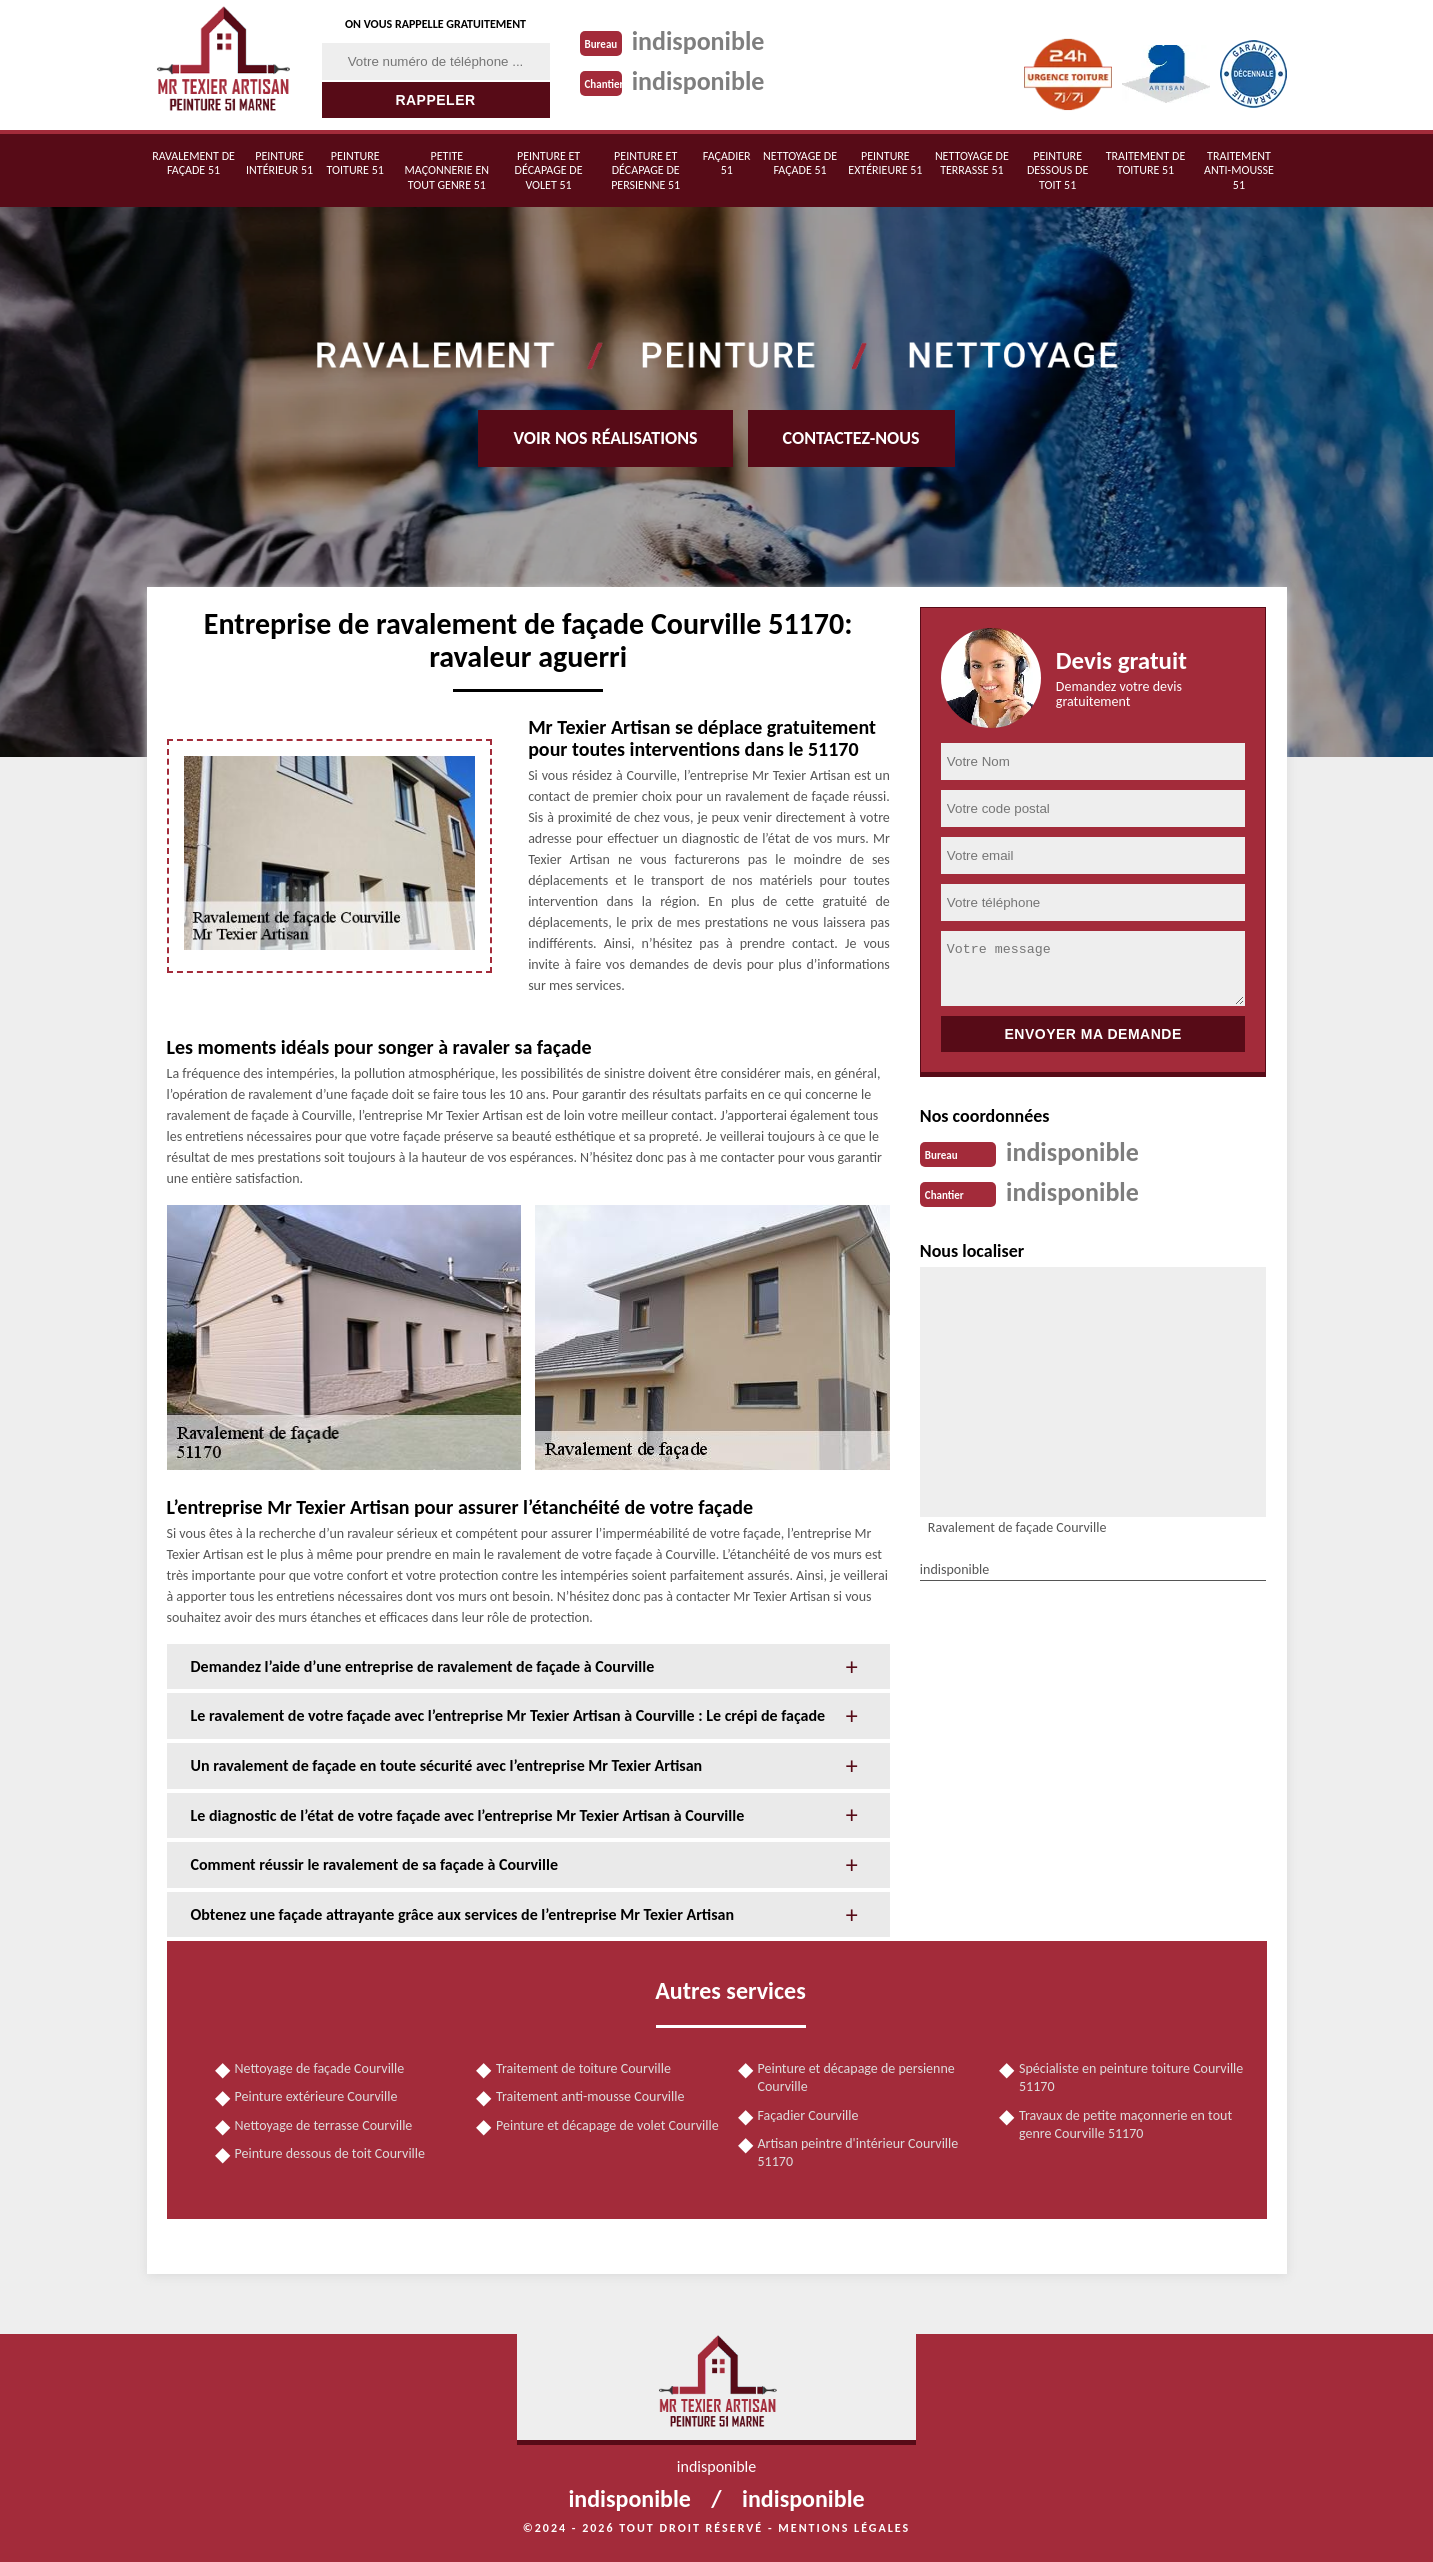  I want to click on Nettoyage de terrasse 51, so click(972, 163).